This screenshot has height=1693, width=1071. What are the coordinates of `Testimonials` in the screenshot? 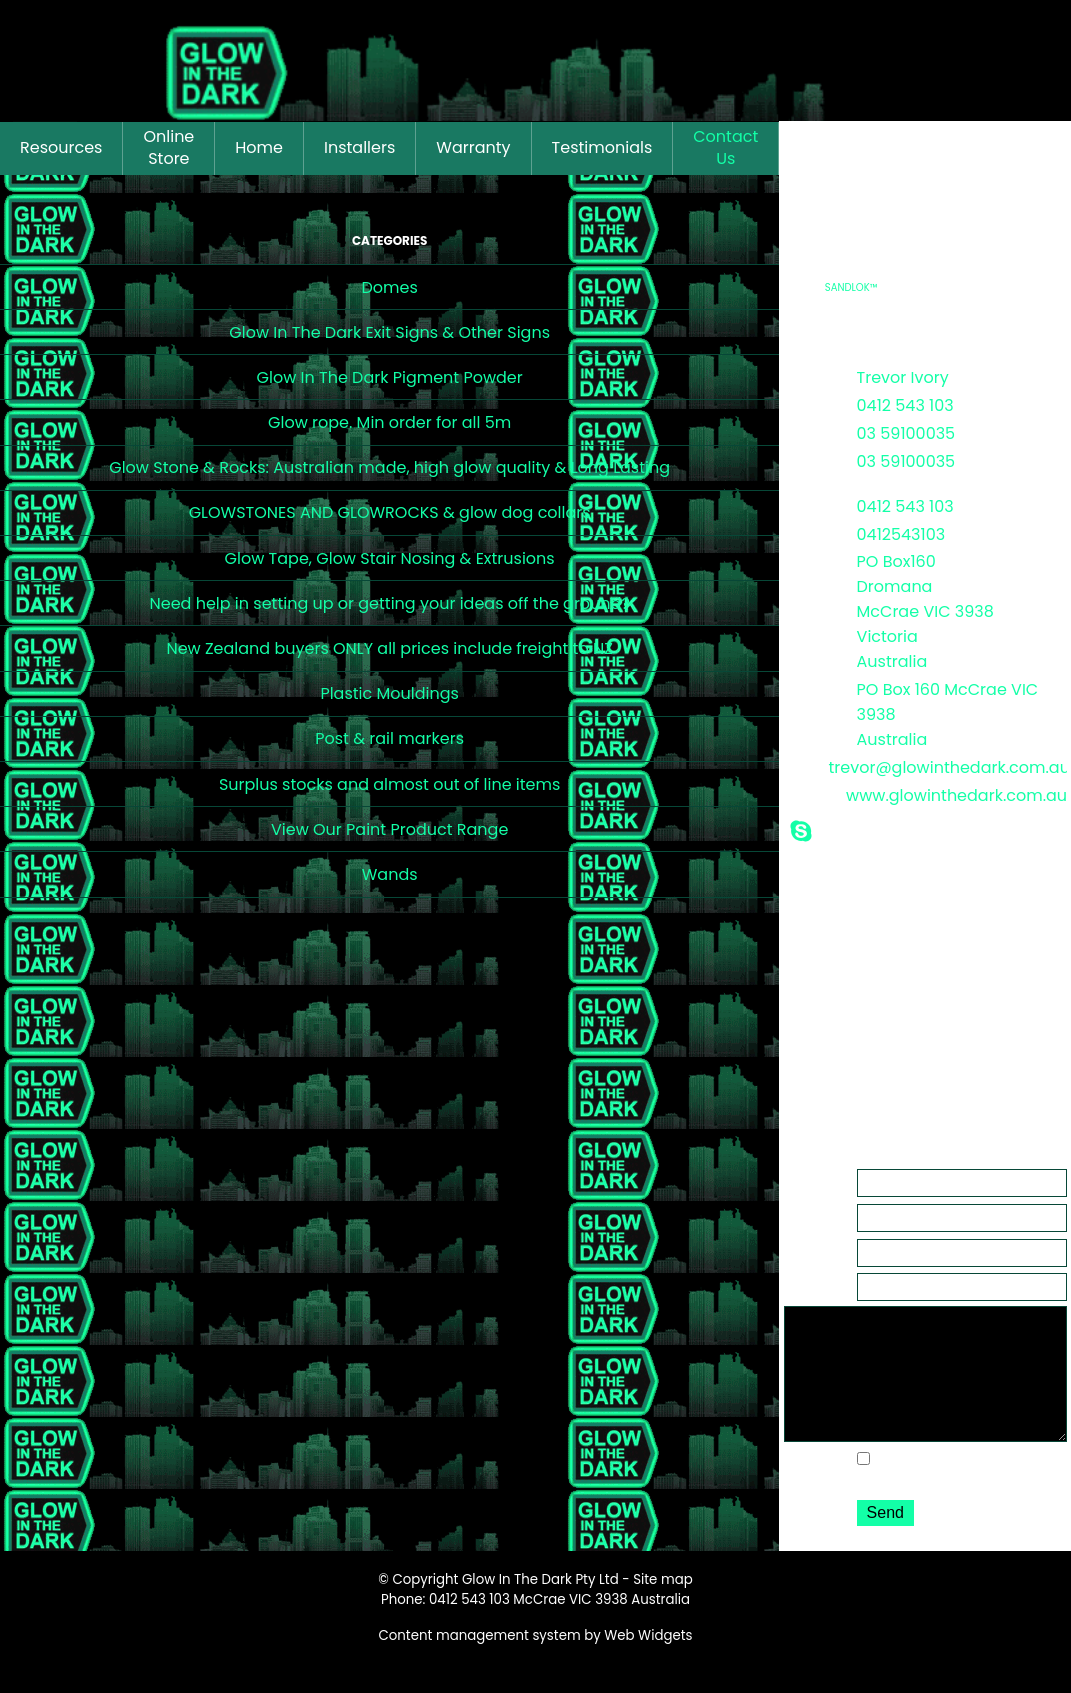 It's located at (602, 147).